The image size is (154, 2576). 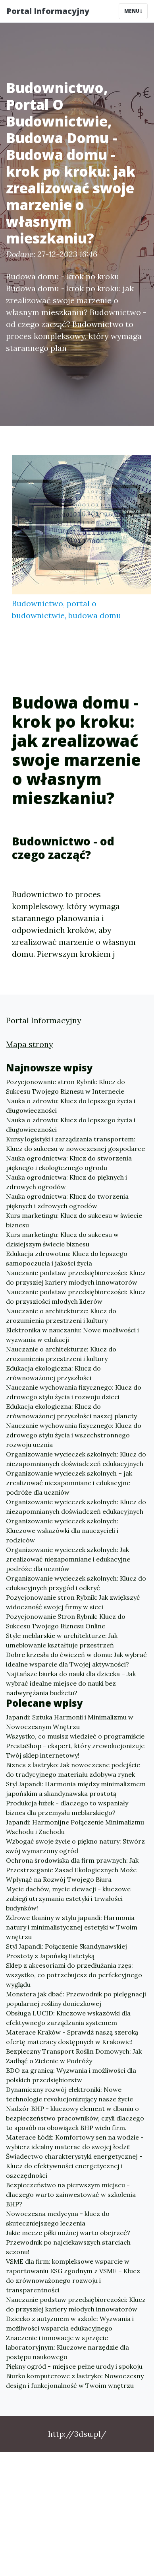 What do you see at coordinates (72, 2037) in the screenshot?
I see `Materace Kraków - Sprawdź naszą szeroką ofertę materacy dostępnych w Krakowie!` at bounding box center [72, 2037].